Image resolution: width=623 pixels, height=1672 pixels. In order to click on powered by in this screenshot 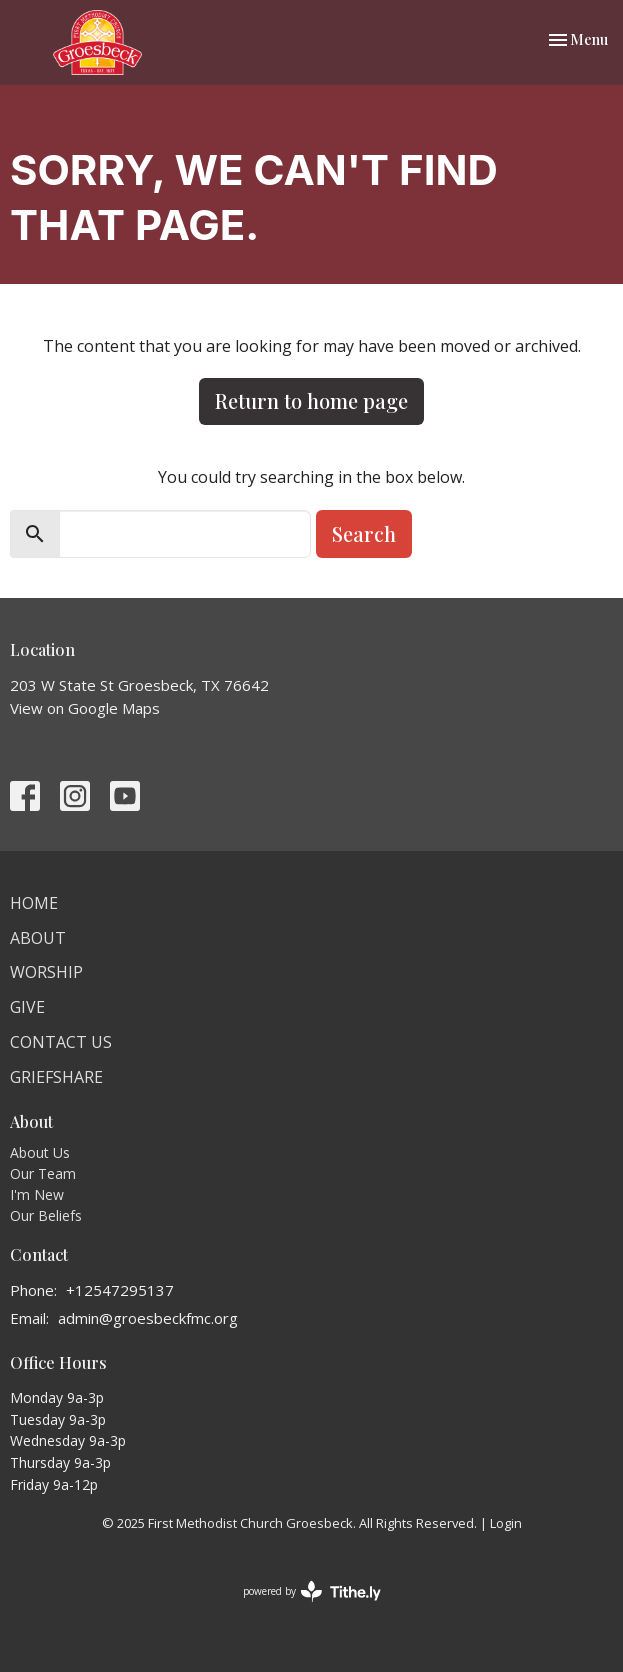, I will do `click(312, 1591)`.